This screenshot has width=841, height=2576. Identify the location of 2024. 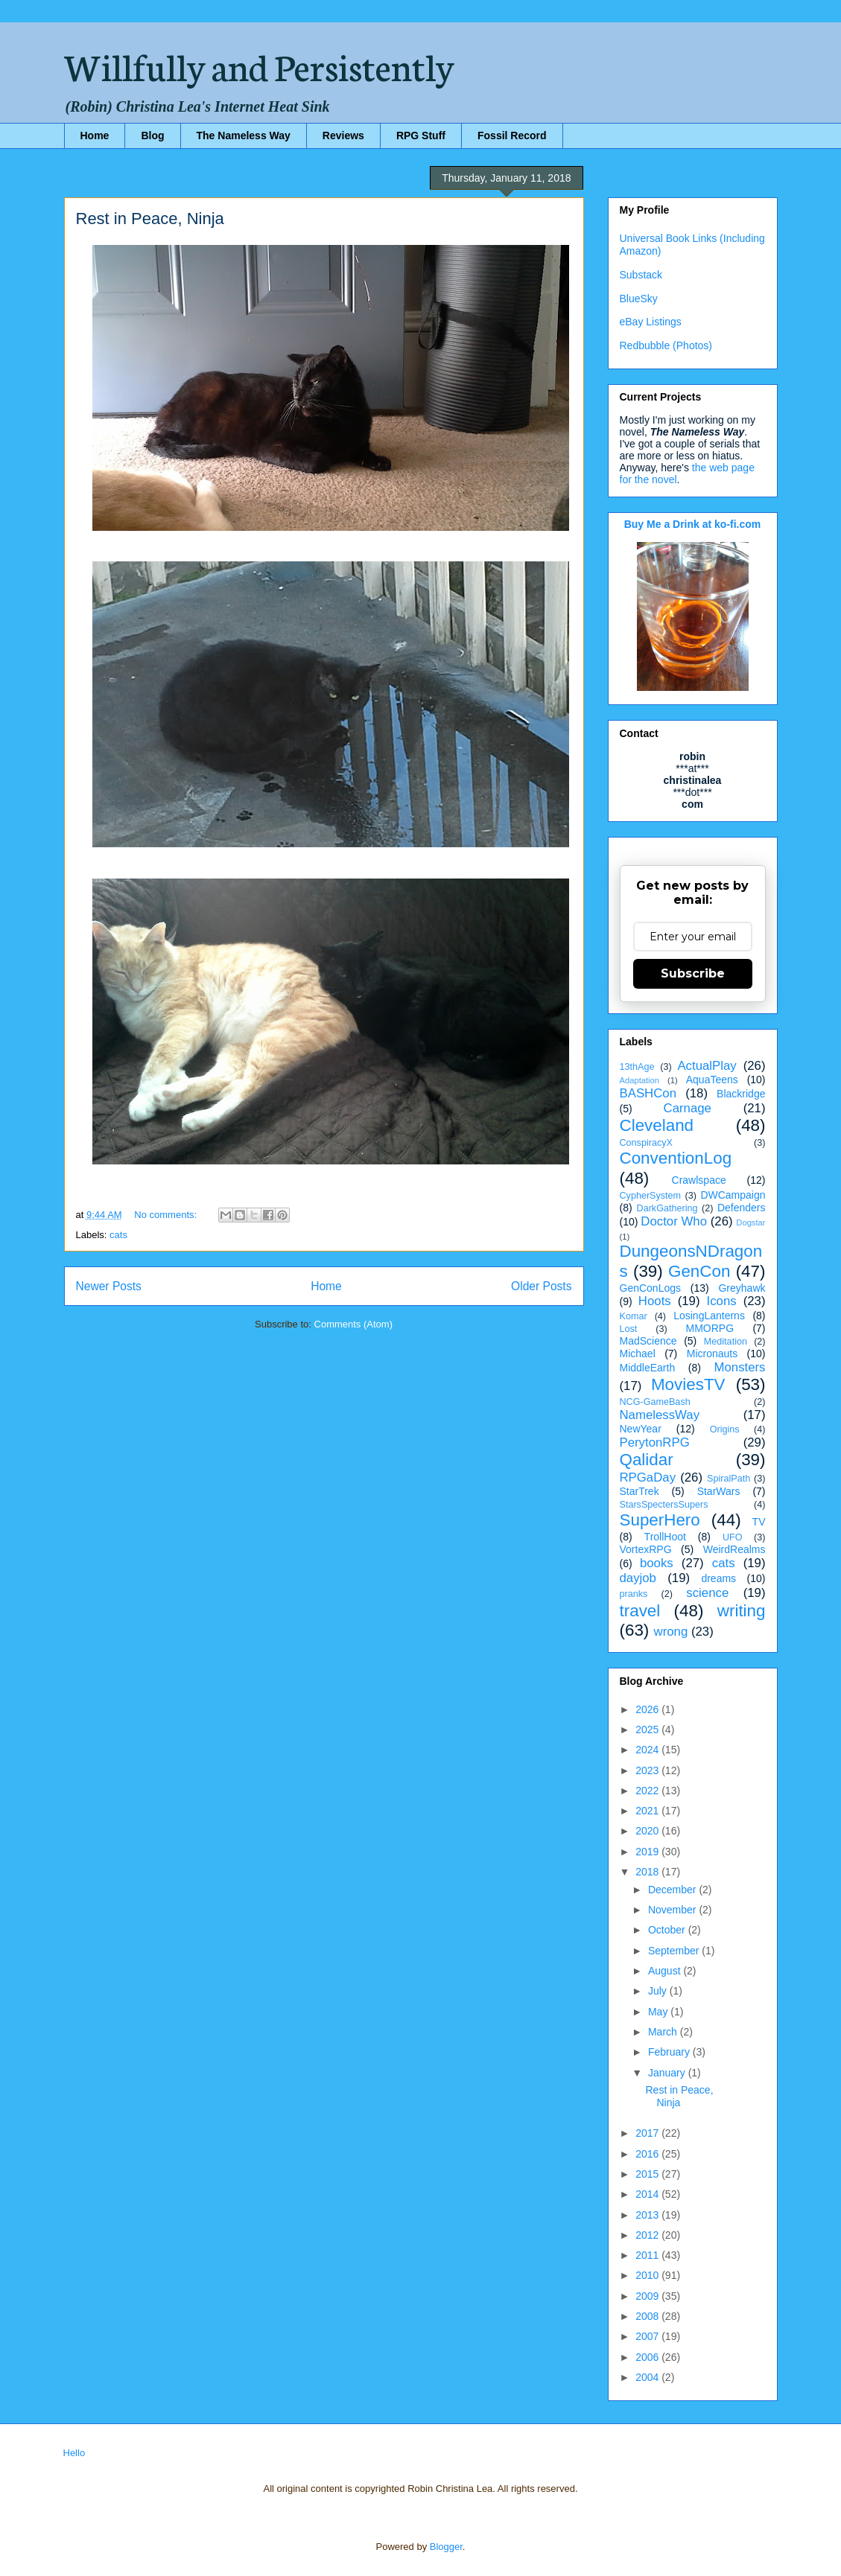
(648, 1750).